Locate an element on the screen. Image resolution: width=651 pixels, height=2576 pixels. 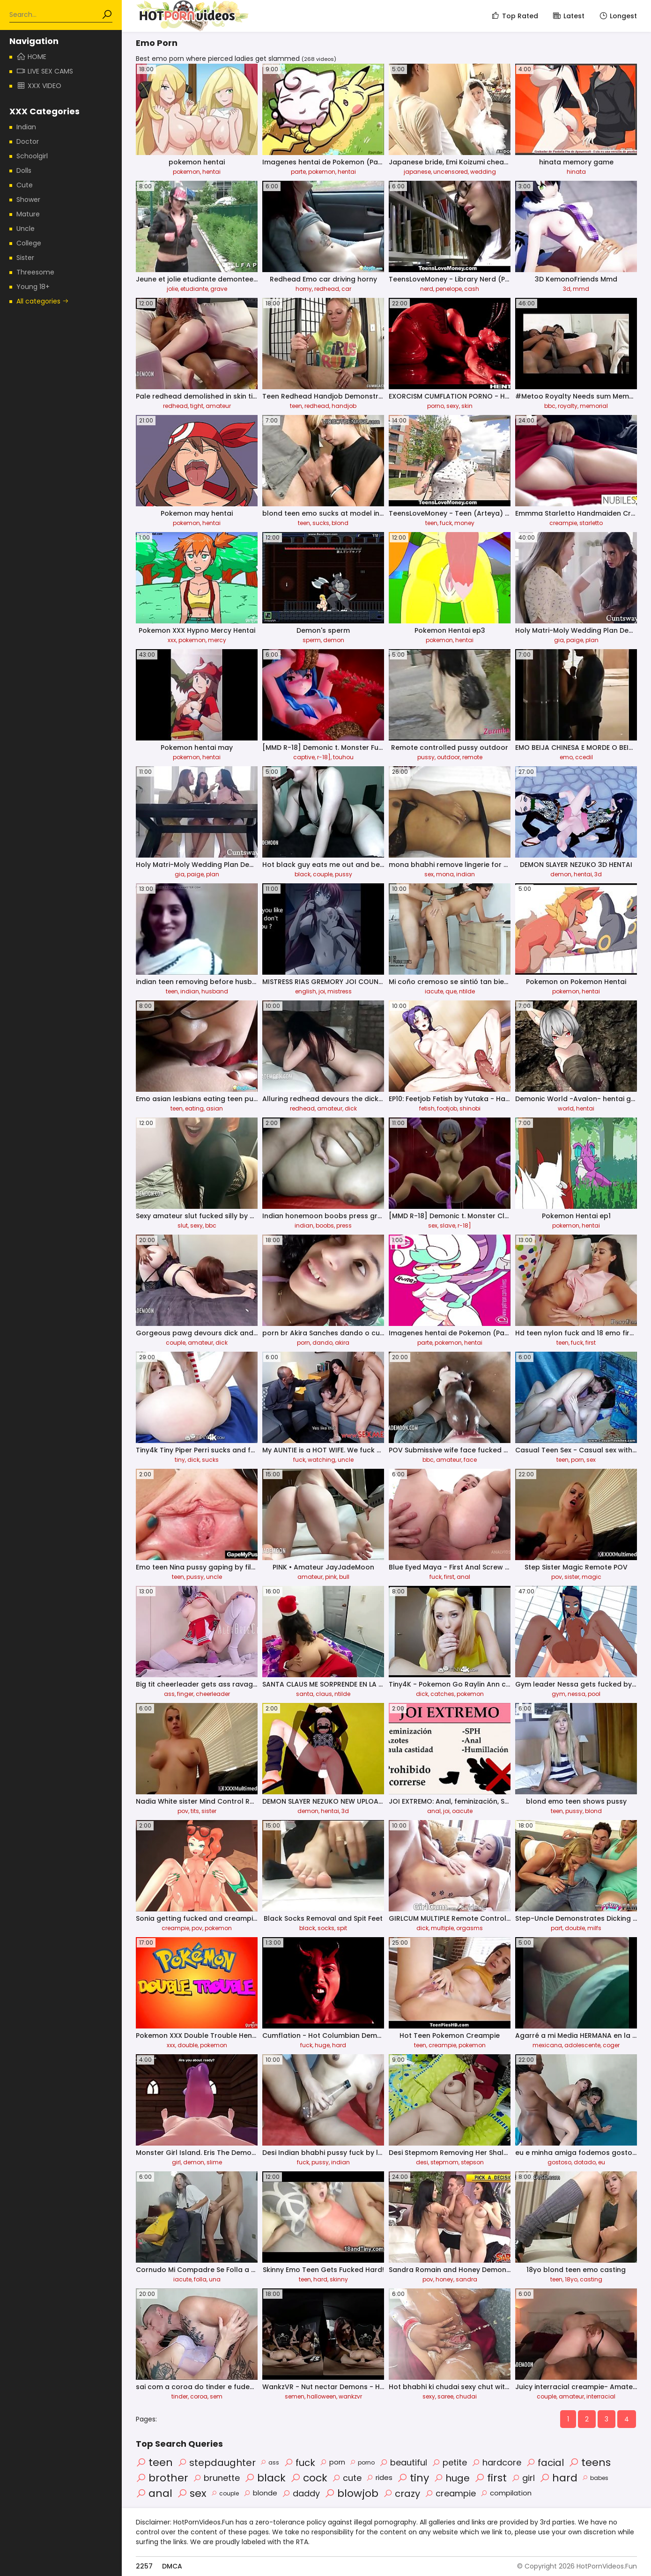
grave is located at coordinates (218, 289).